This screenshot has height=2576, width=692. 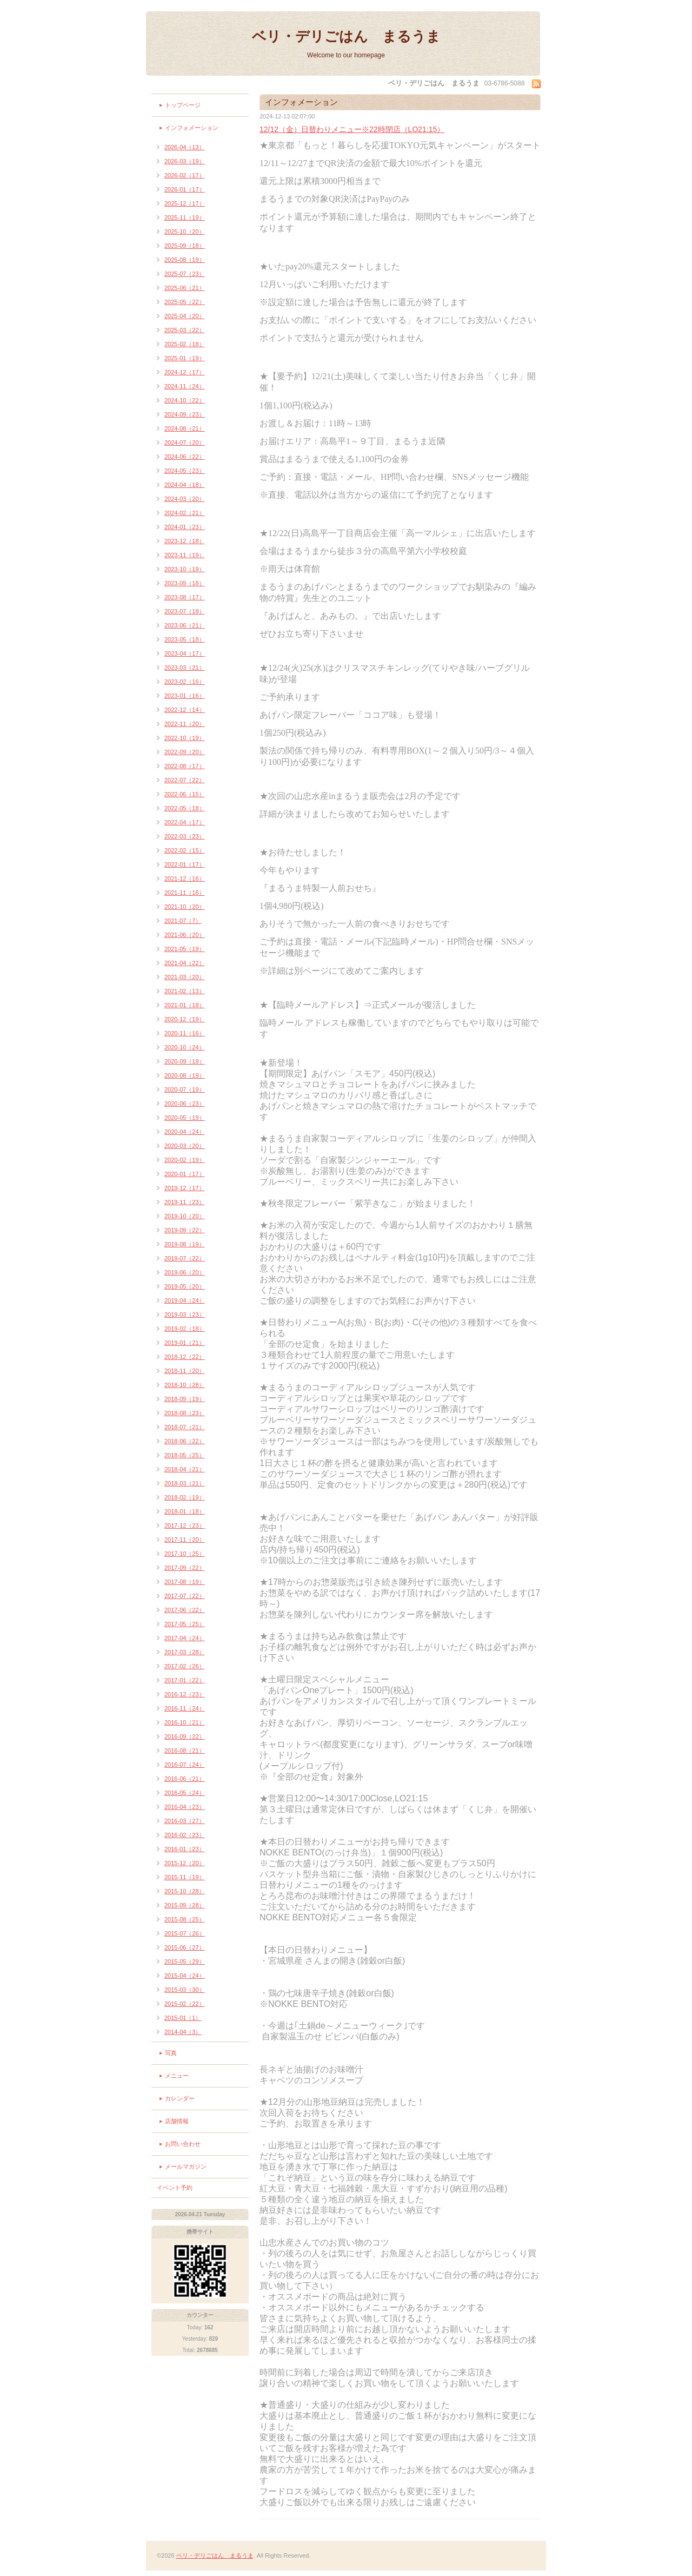 I want to click on 2015-04（24）, so click(x=184, y=1975).